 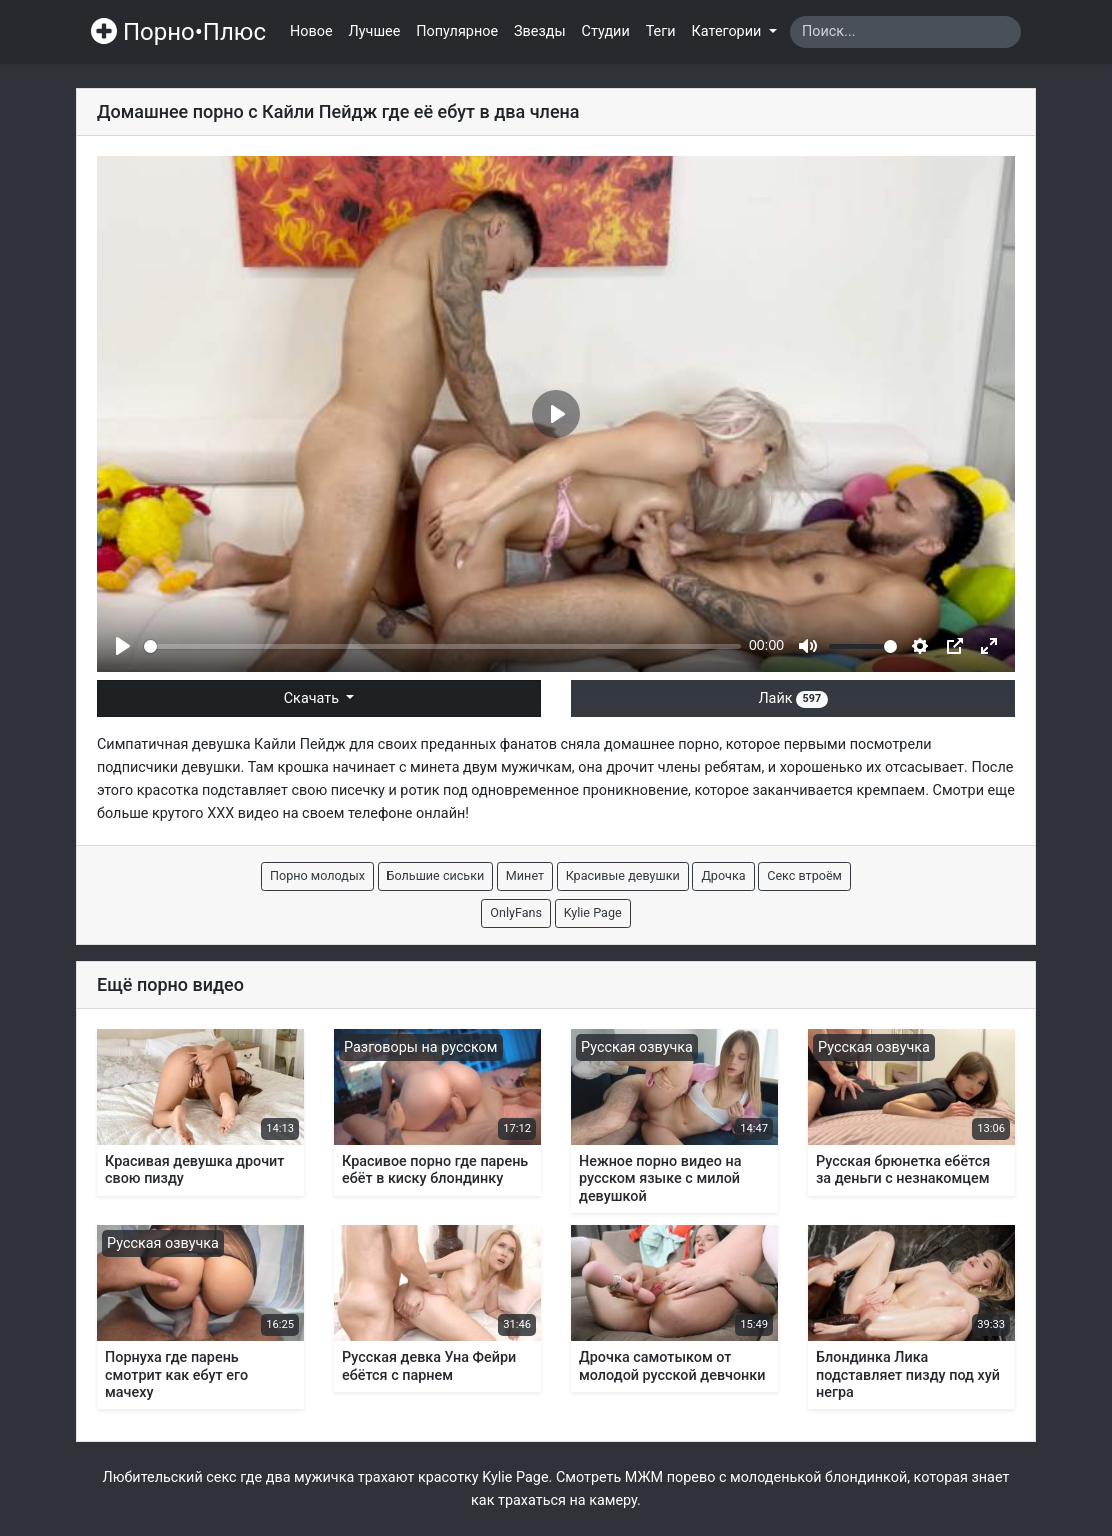 What do you see at coordinates (220, 813) in the screenshot?
I see `ХХХ` at bounding box center [220, 813].